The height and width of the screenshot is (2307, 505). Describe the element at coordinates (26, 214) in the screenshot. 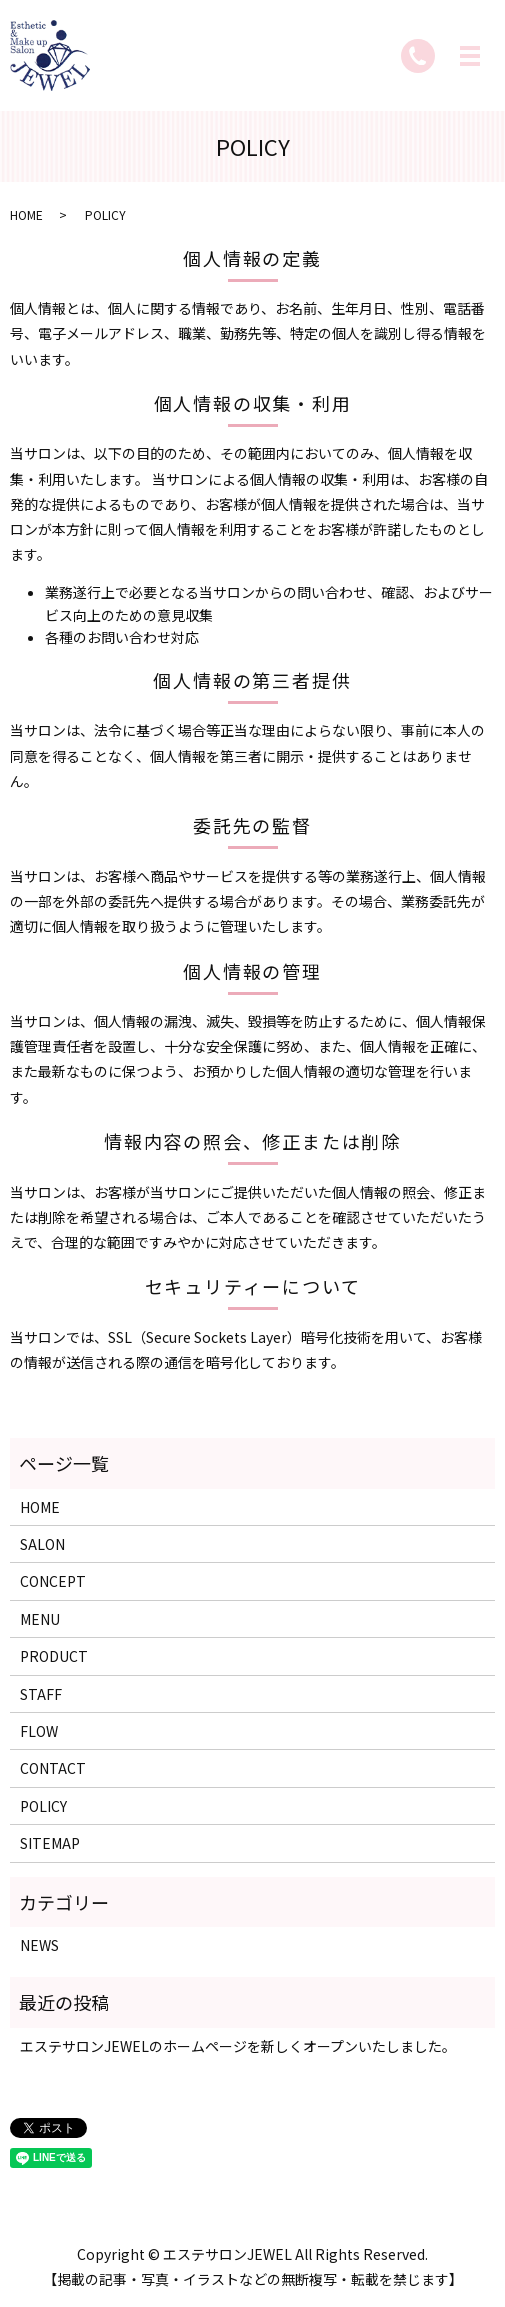

I see `HOME` at that location.